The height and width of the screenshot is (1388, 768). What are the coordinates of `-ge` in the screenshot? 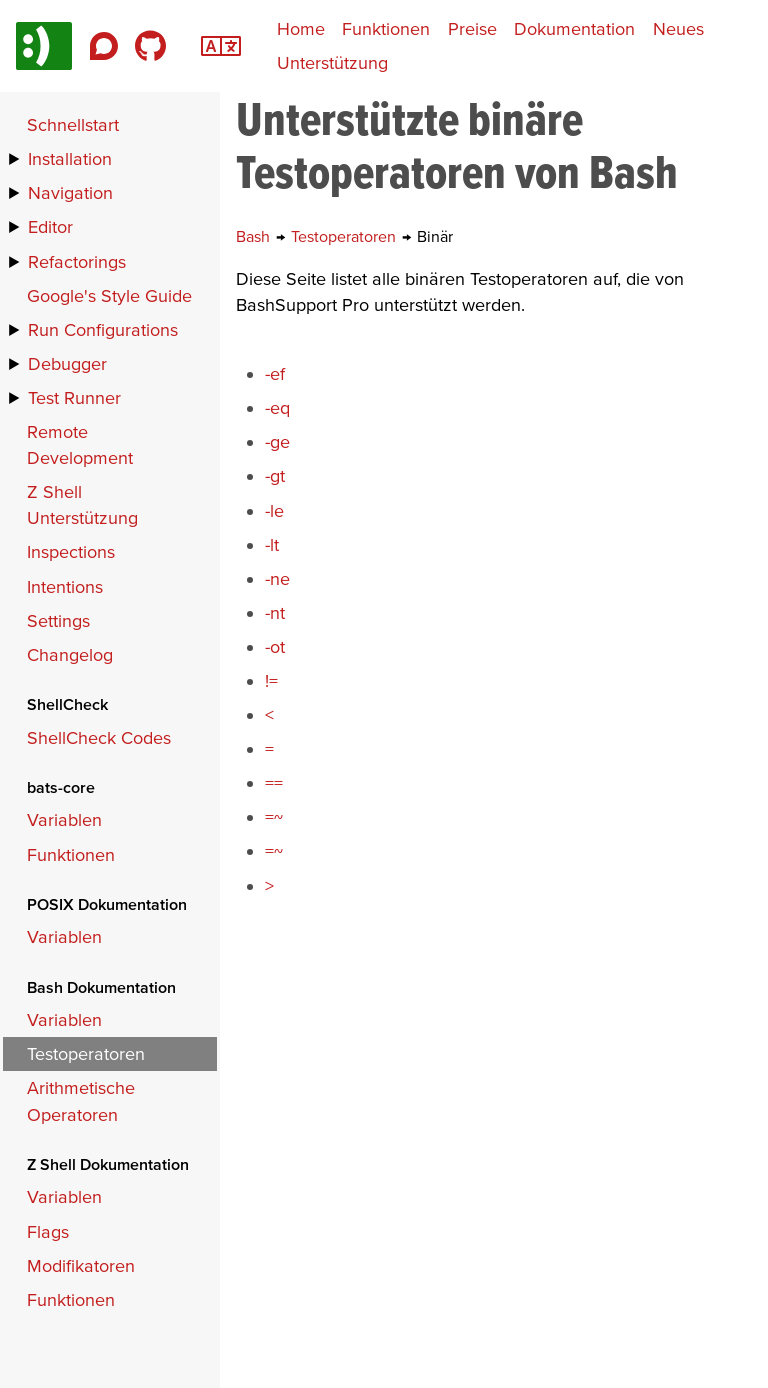 It's located at (277, 441).